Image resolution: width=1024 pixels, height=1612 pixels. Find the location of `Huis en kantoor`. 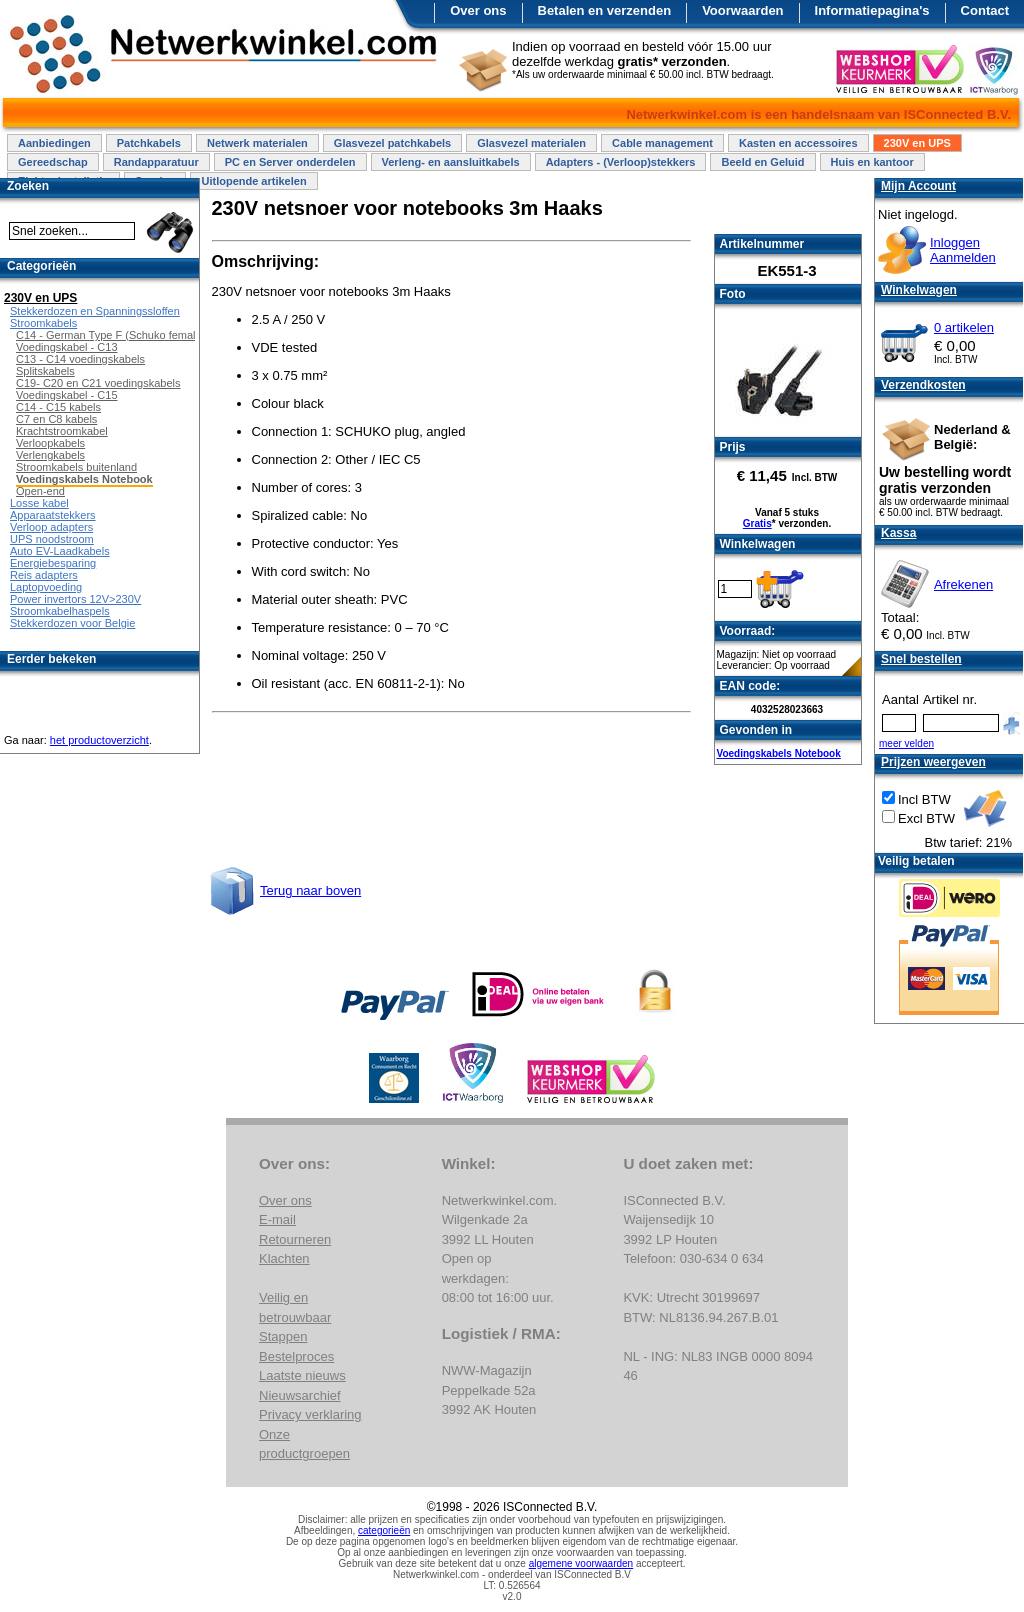

Huis en kantoor is located at coordinates (872, 162).